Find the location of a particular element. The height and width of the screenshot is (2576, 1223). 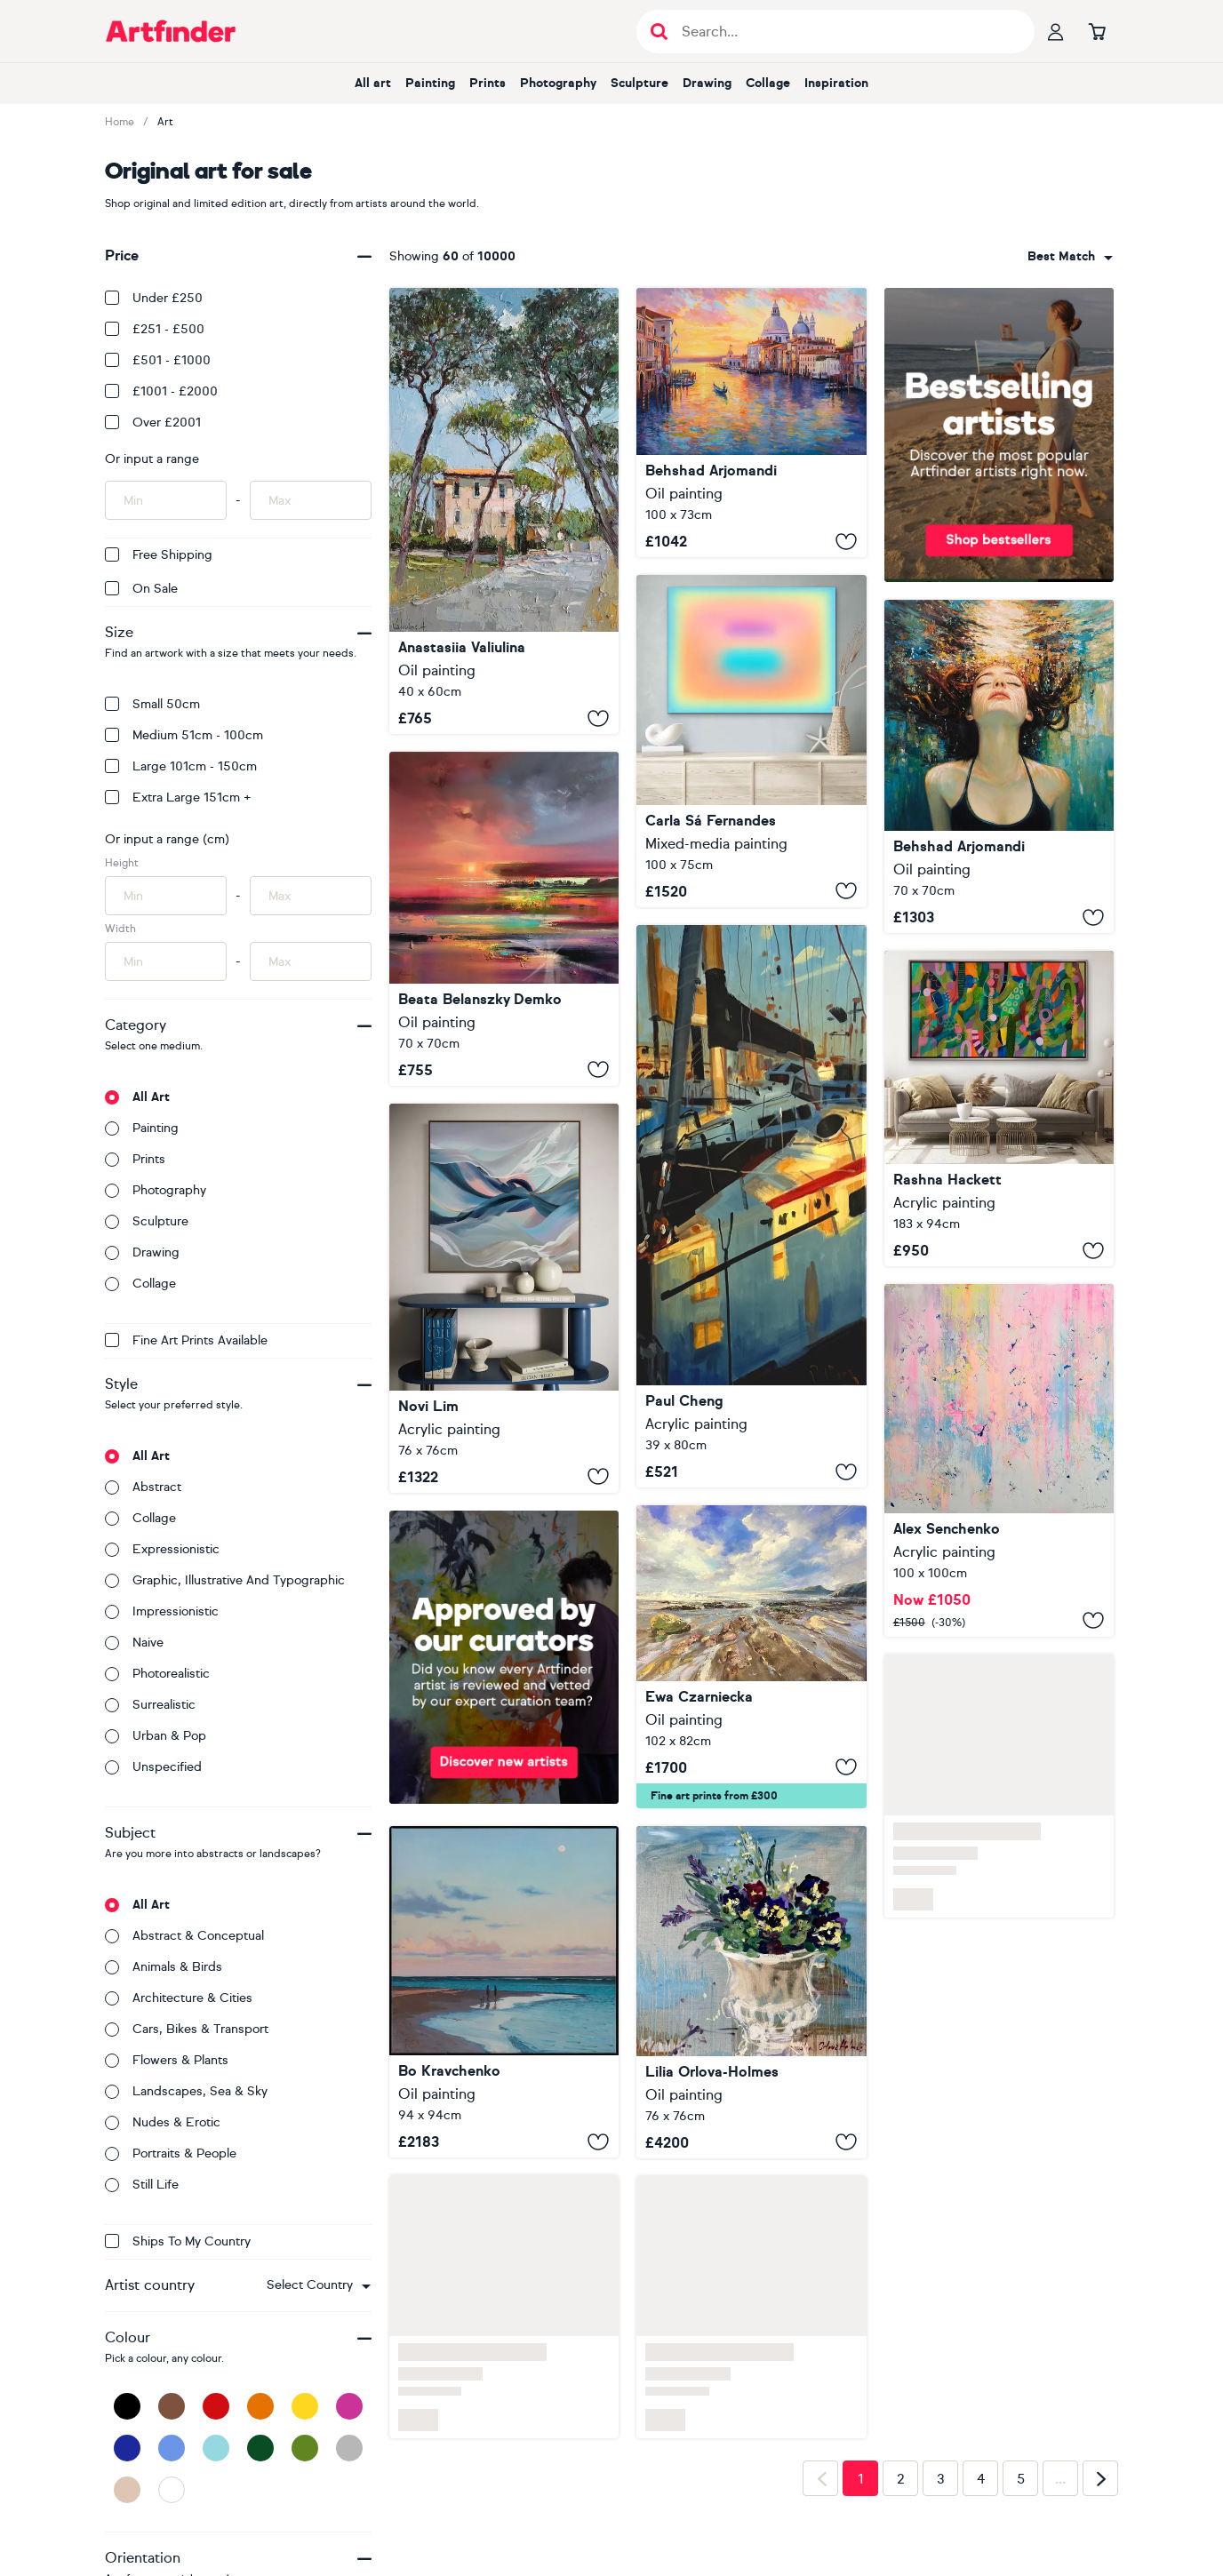

[Orange] is located at coordinates (260, 2406).